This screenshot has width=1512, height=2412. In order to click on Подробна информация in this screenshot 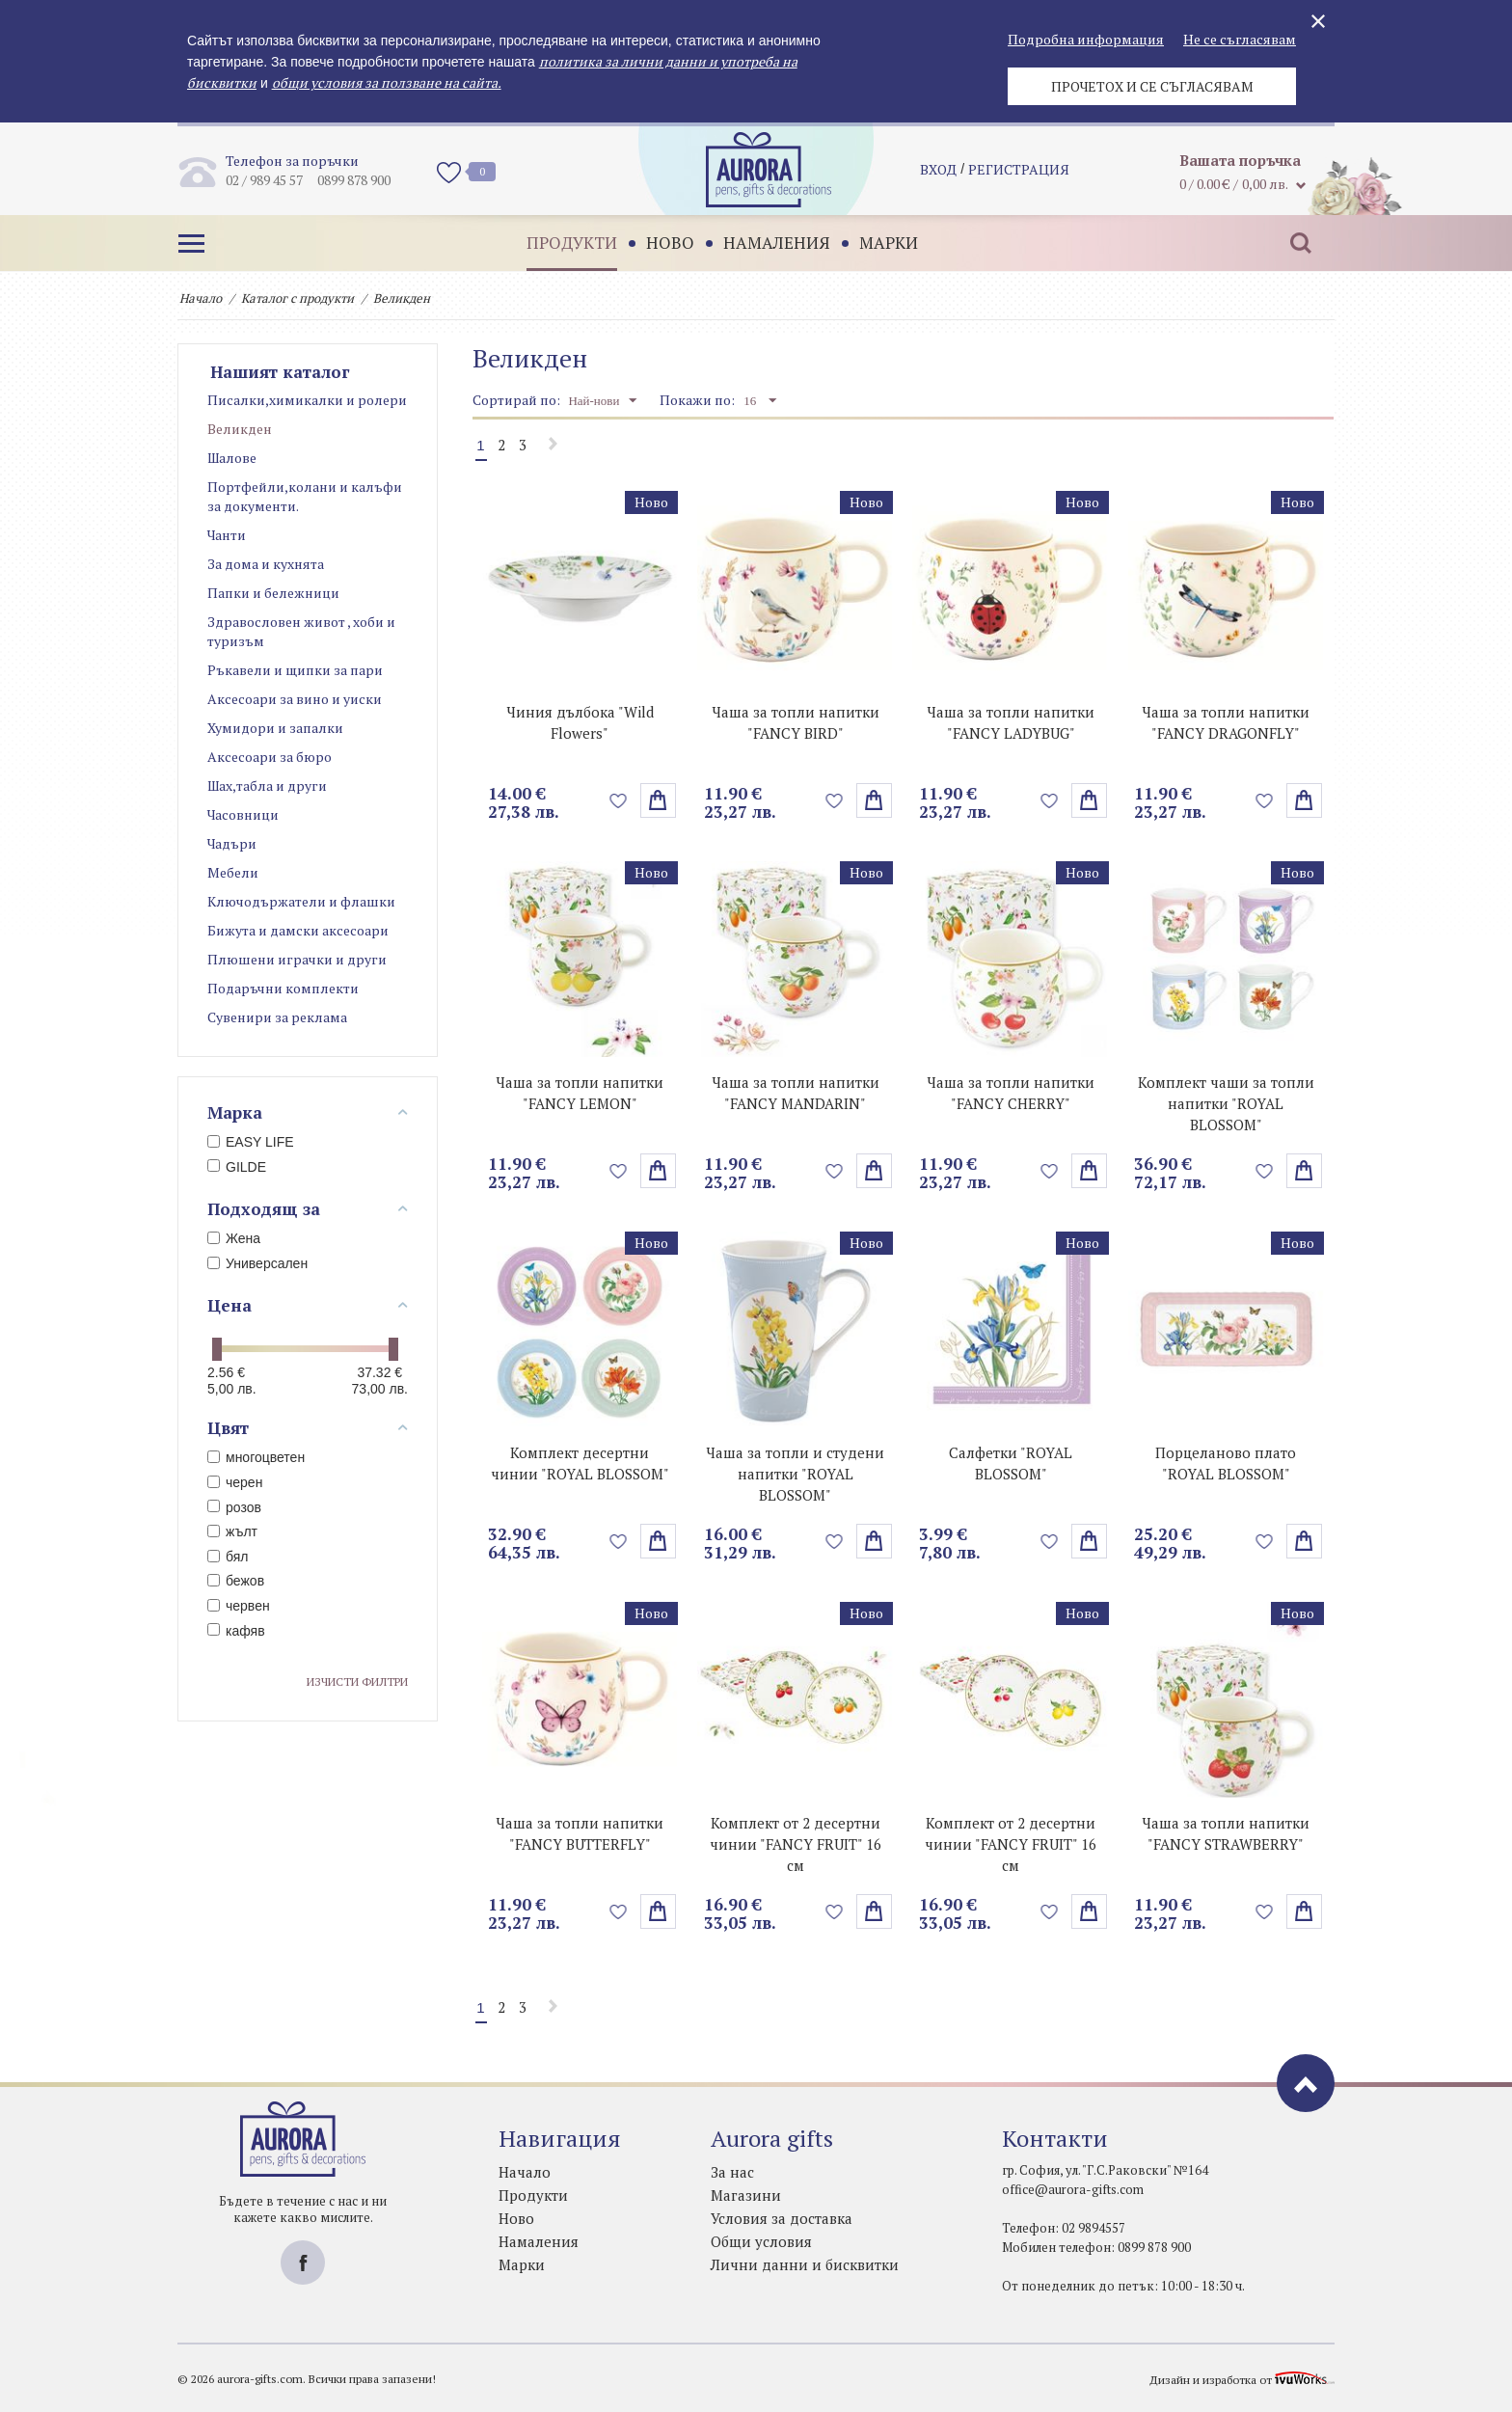, I will do `click(1086, 39)`.